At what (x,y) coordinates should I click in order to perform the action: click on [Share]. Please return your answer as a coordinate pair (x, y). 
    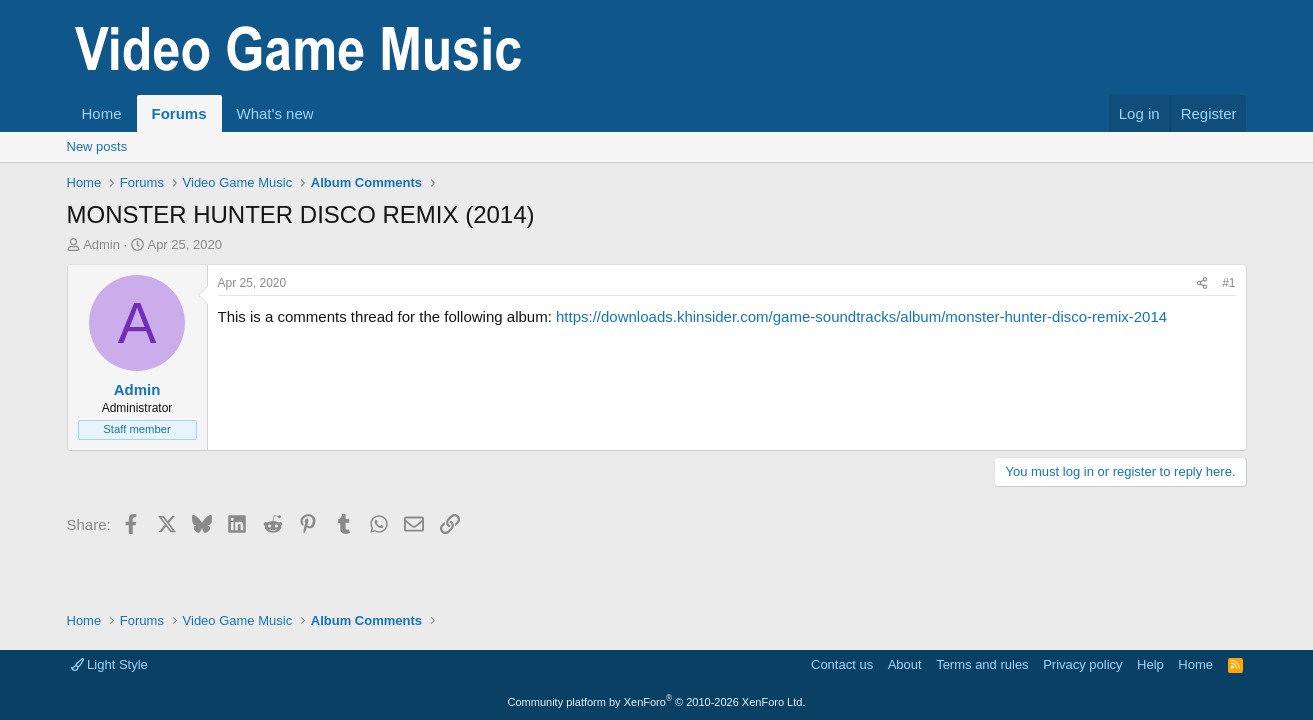
    Looking at the image, I should click on (1202, 283).